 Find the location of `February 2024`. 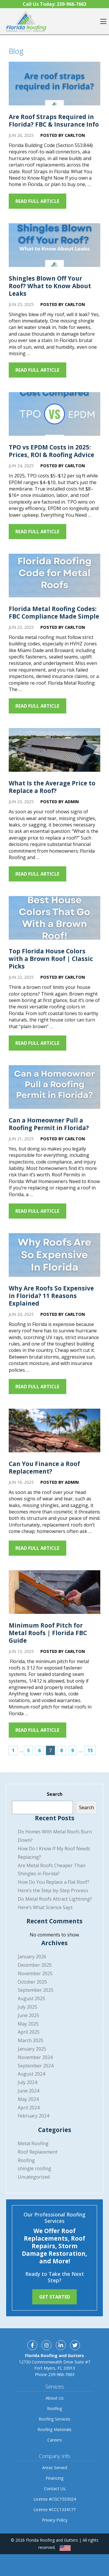

February 2024 is located at coordinates (33, 2116).